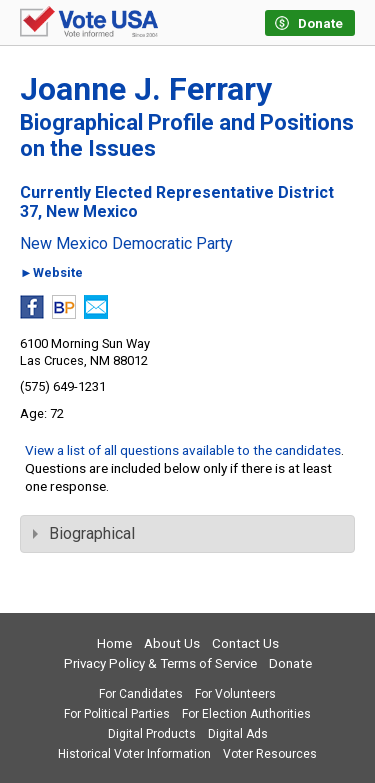  Describe the element at coordinates (117, 714) in the screenshot. I see `For Political Parties` at that location.